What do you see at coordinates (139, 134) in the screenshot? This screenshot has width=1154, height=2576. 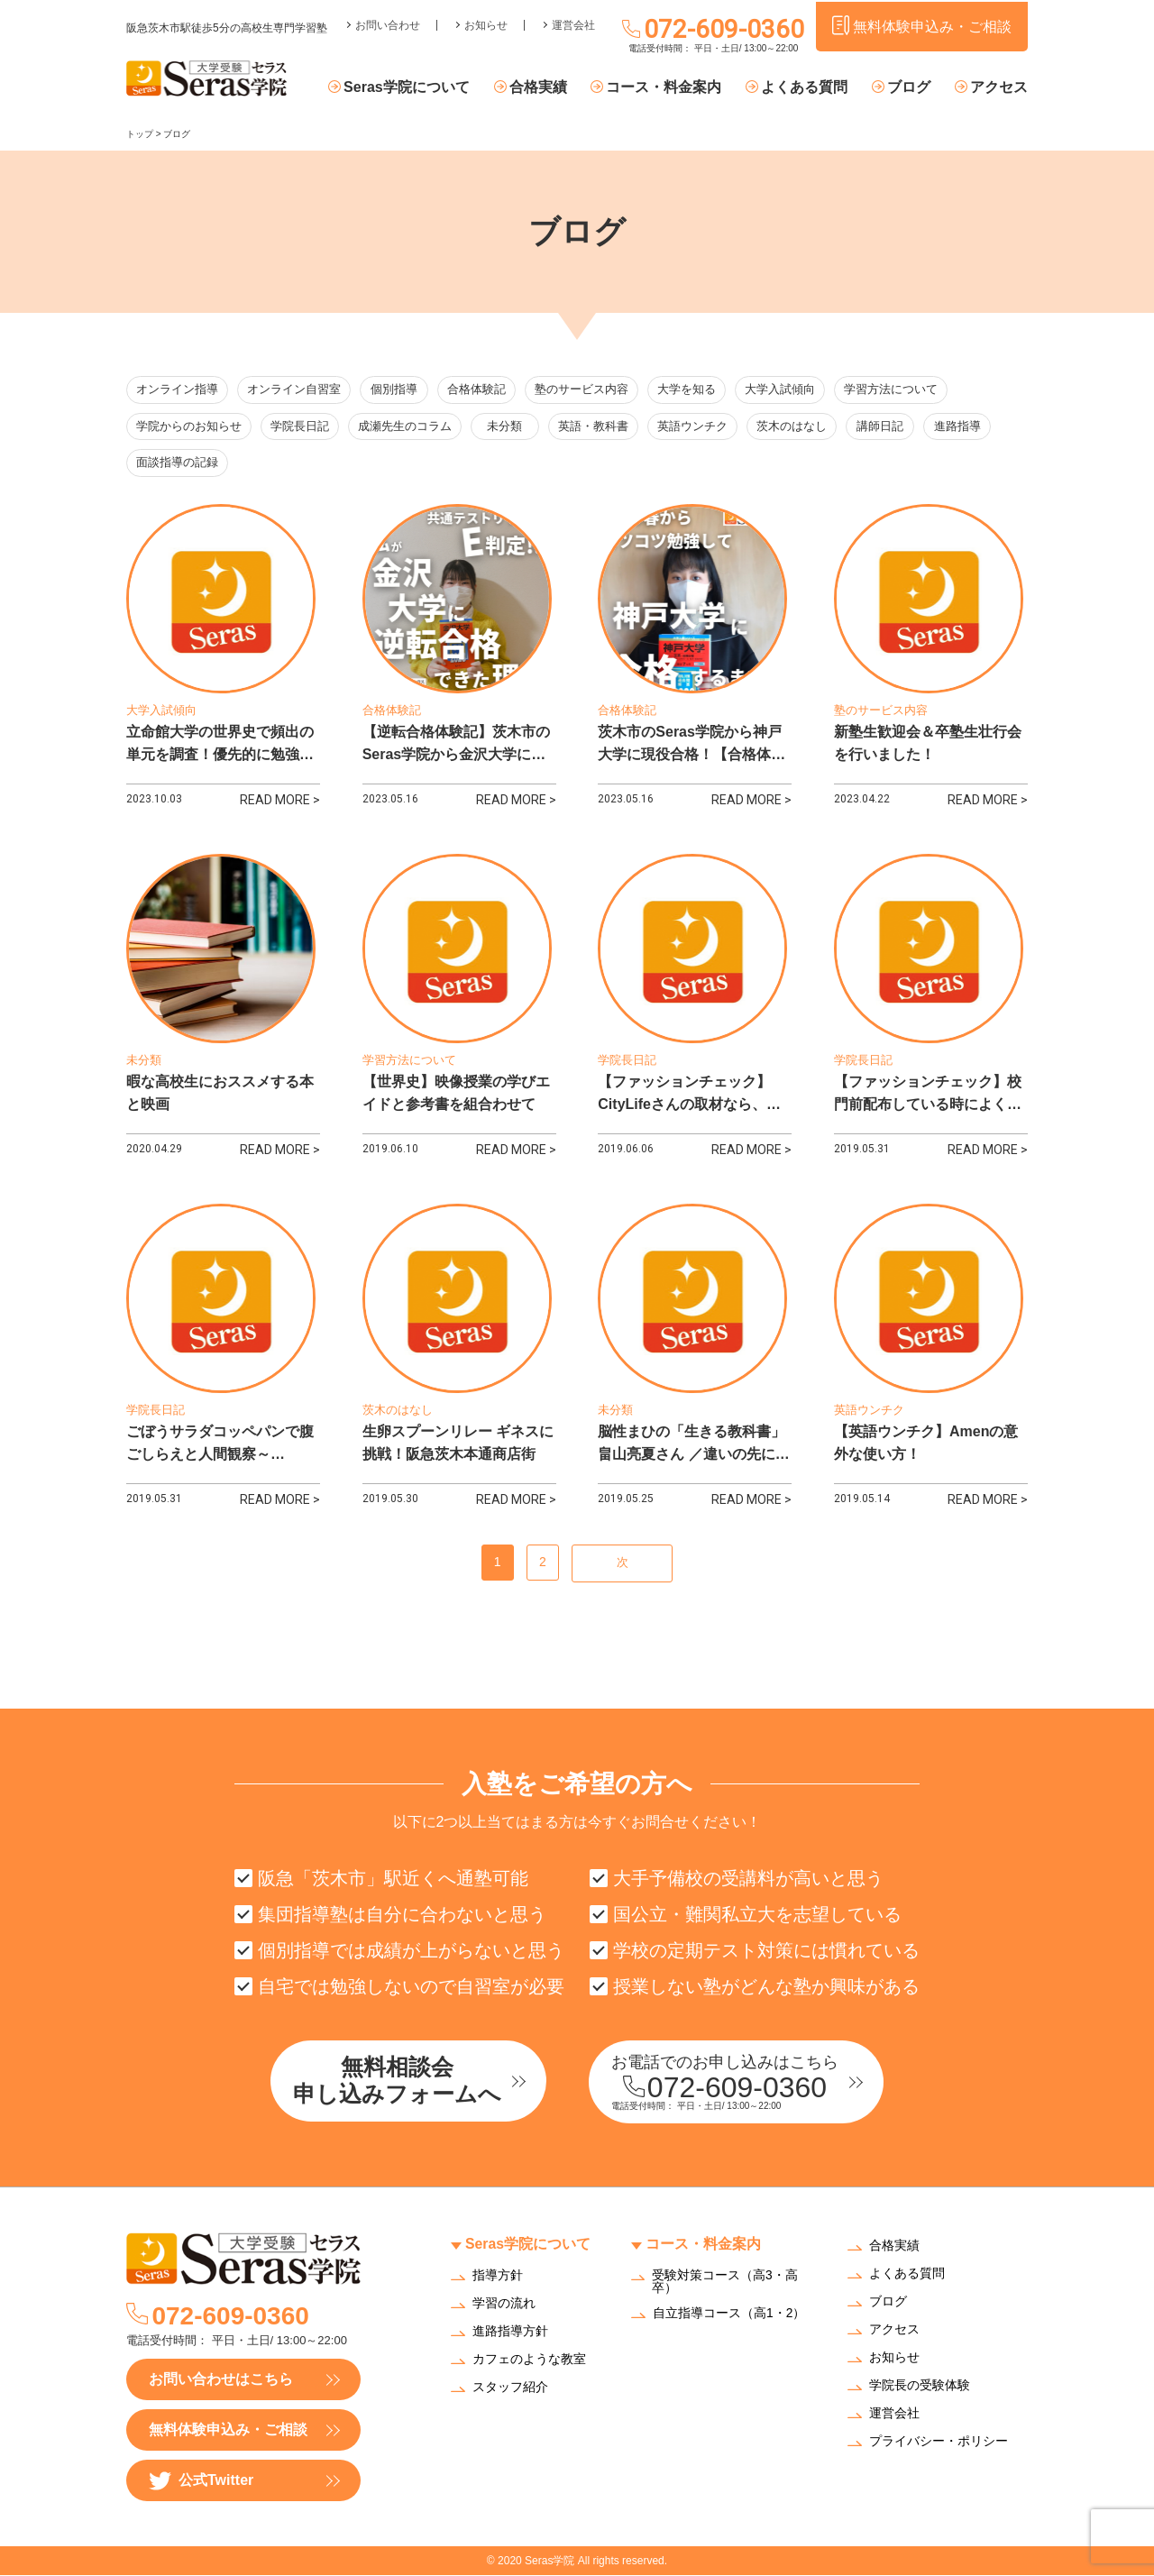 I see `トップ` at bounding box center [139, 134].